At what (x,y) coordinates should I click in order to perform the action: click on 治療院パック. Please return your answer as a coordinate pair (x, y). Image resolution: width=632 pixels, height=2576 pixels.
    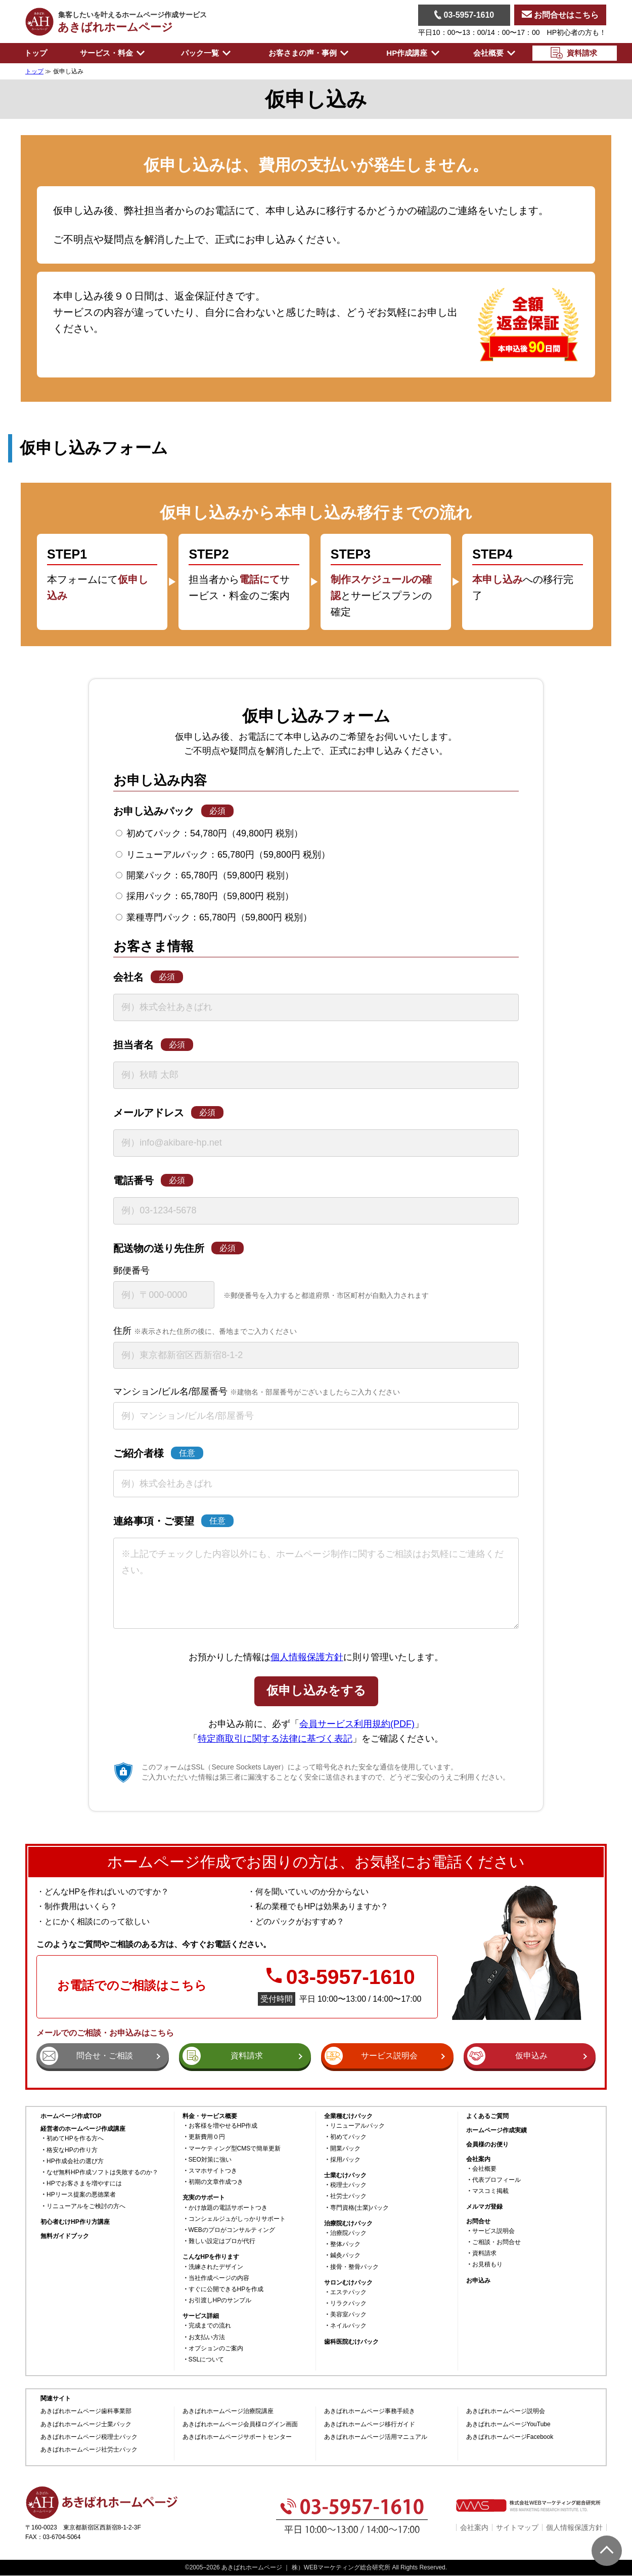
    Looking at the image, I should click on (348, 2233).